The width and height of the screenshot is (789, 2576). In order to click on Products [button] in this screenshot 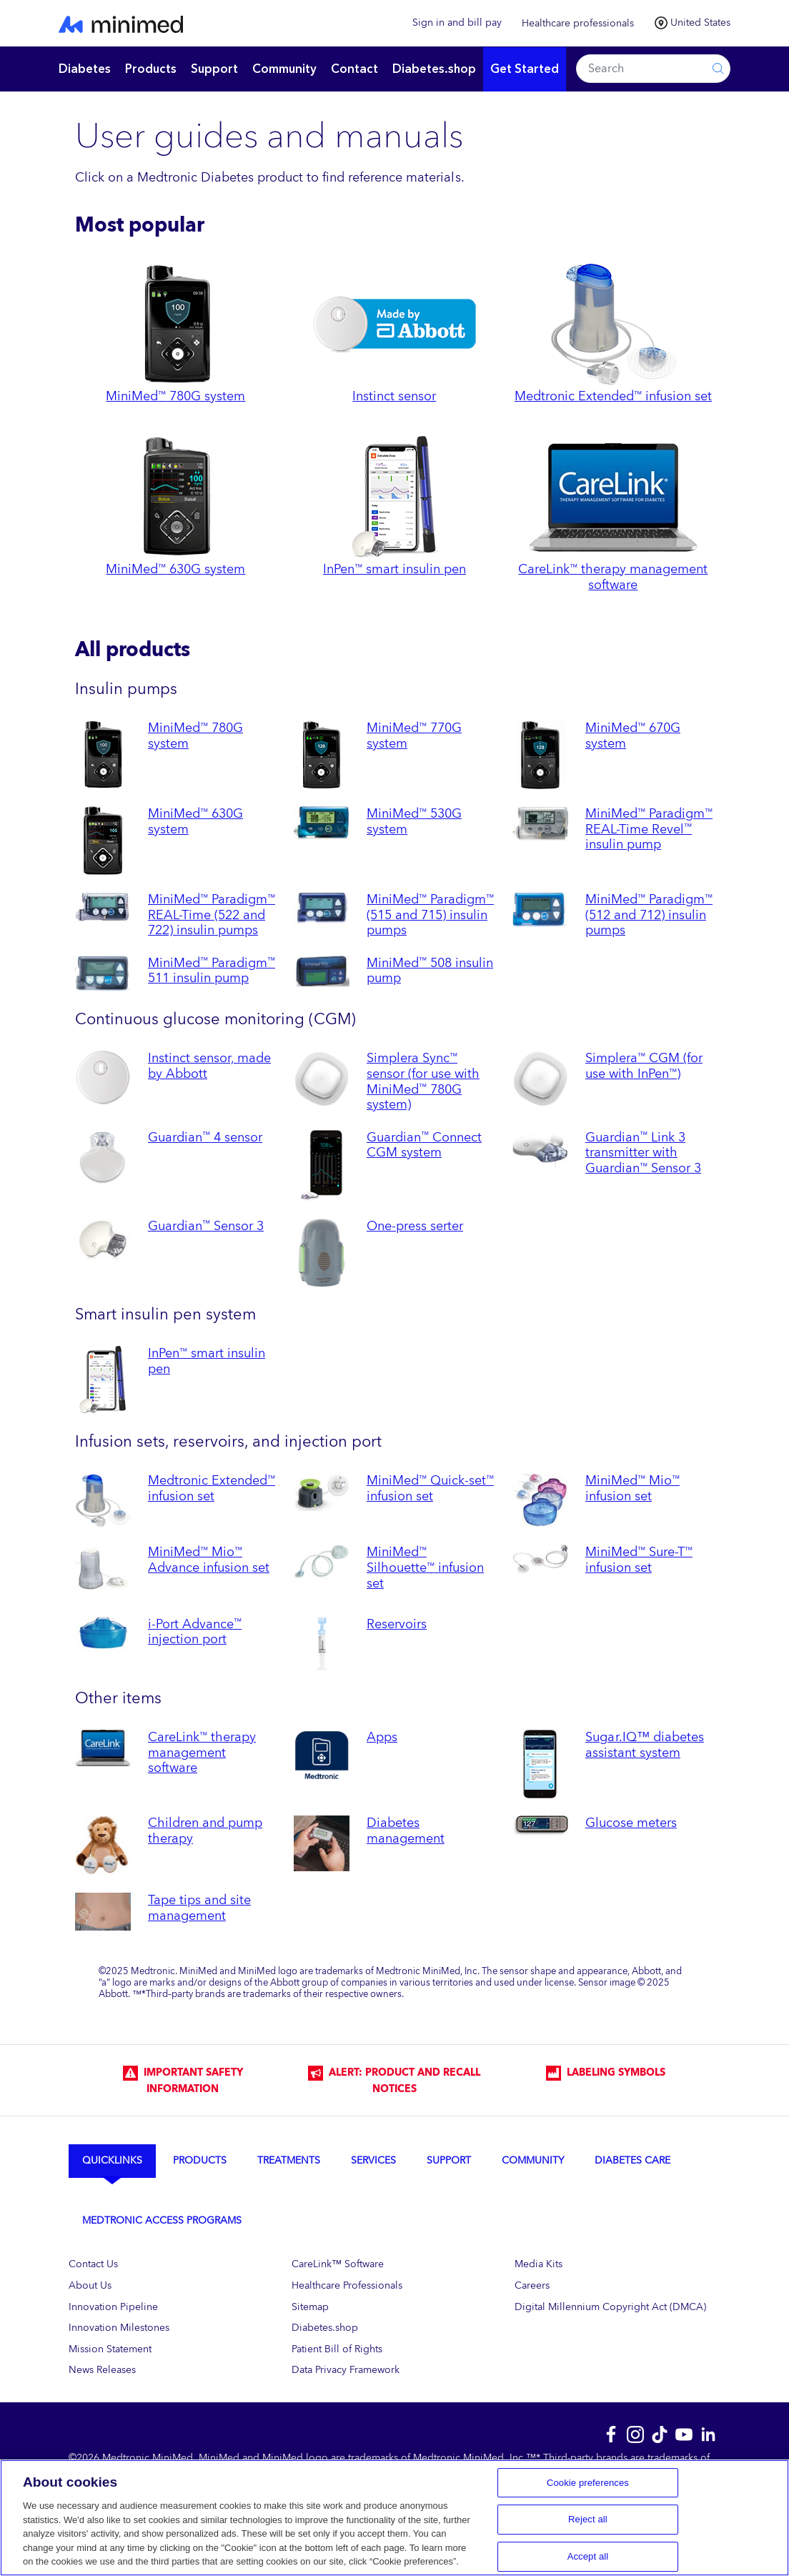, I will do `click(151, 69)`.